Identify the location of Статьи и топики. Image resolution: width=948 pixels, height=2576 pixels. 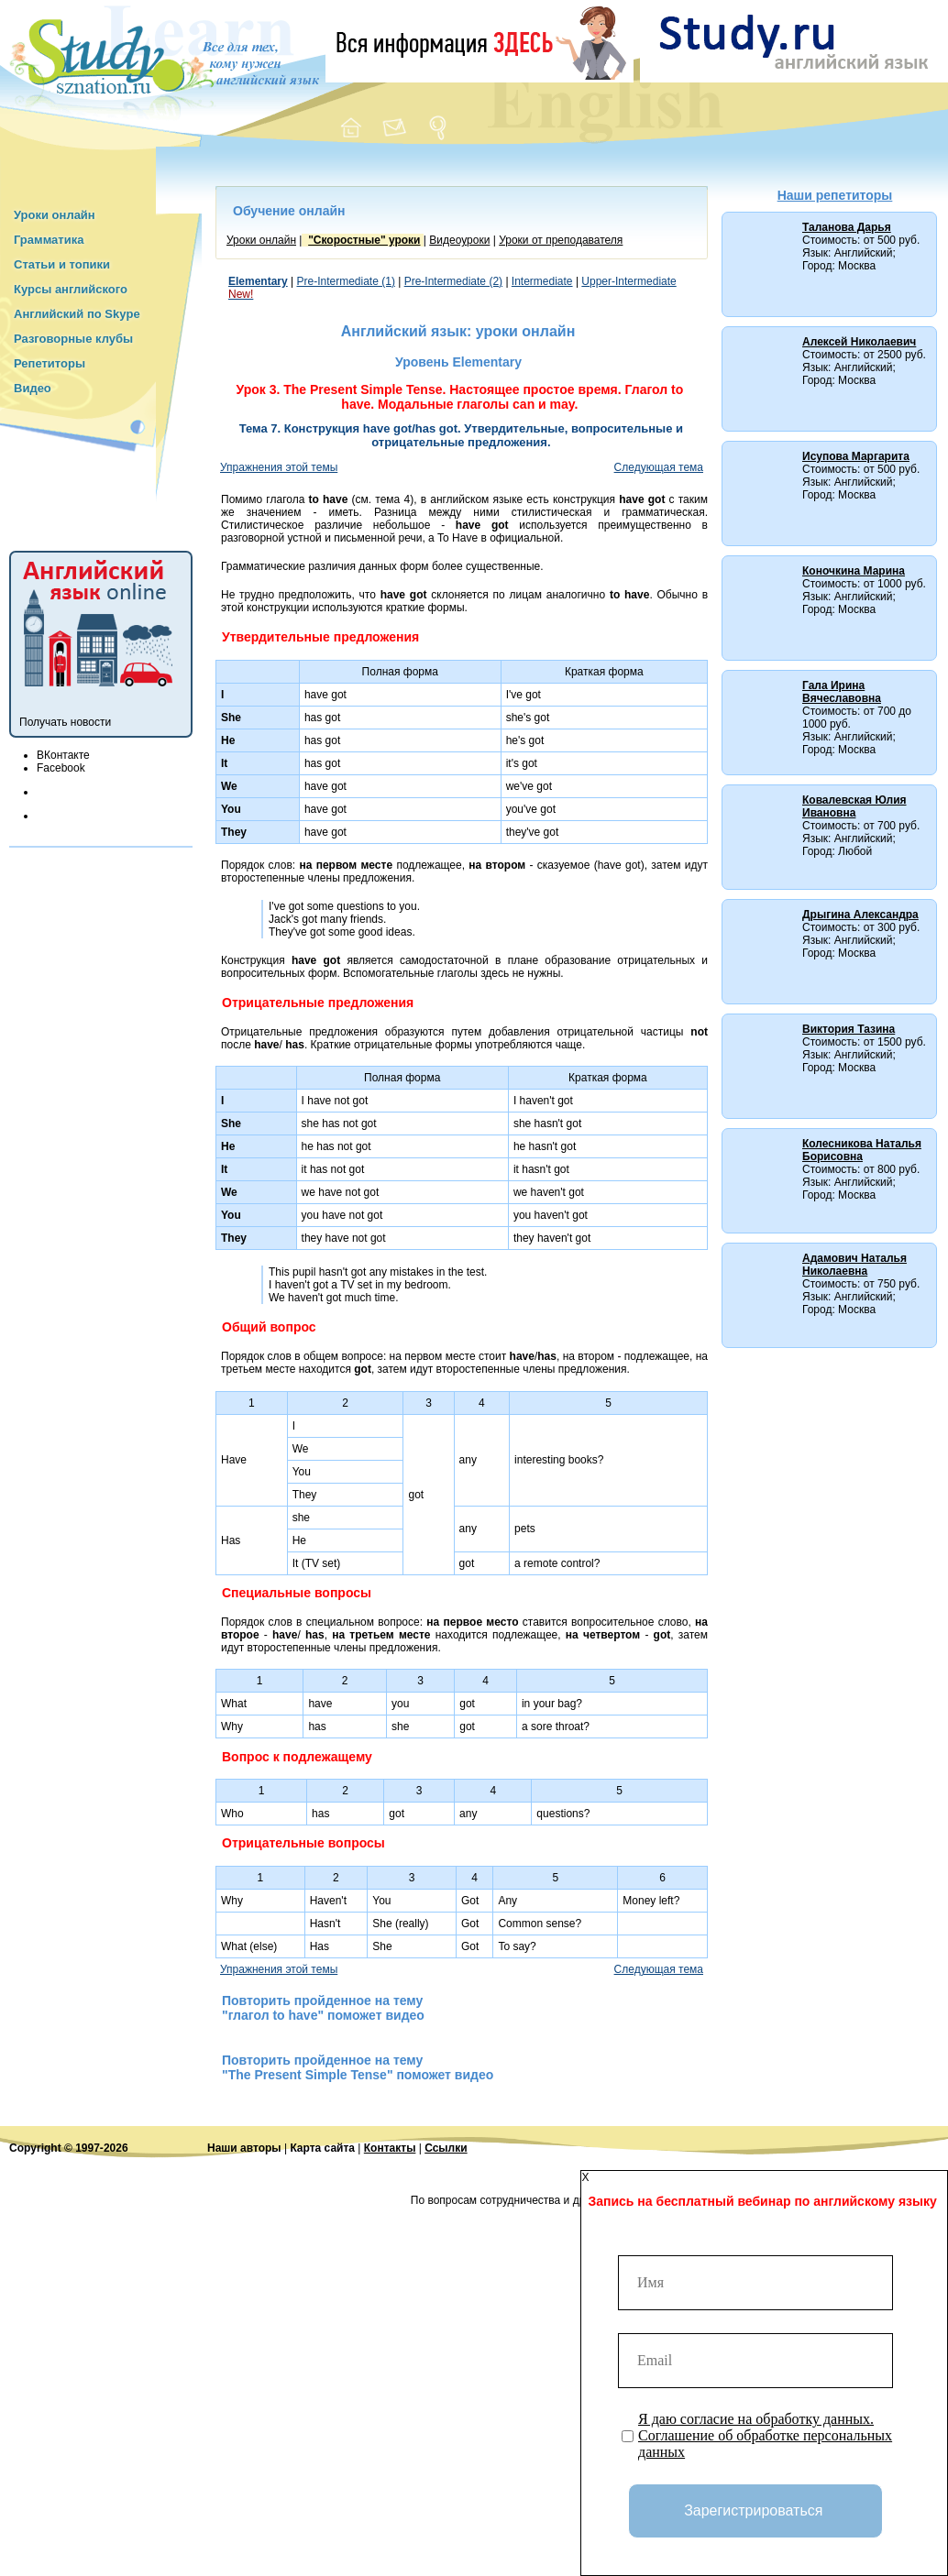
(62, 264).